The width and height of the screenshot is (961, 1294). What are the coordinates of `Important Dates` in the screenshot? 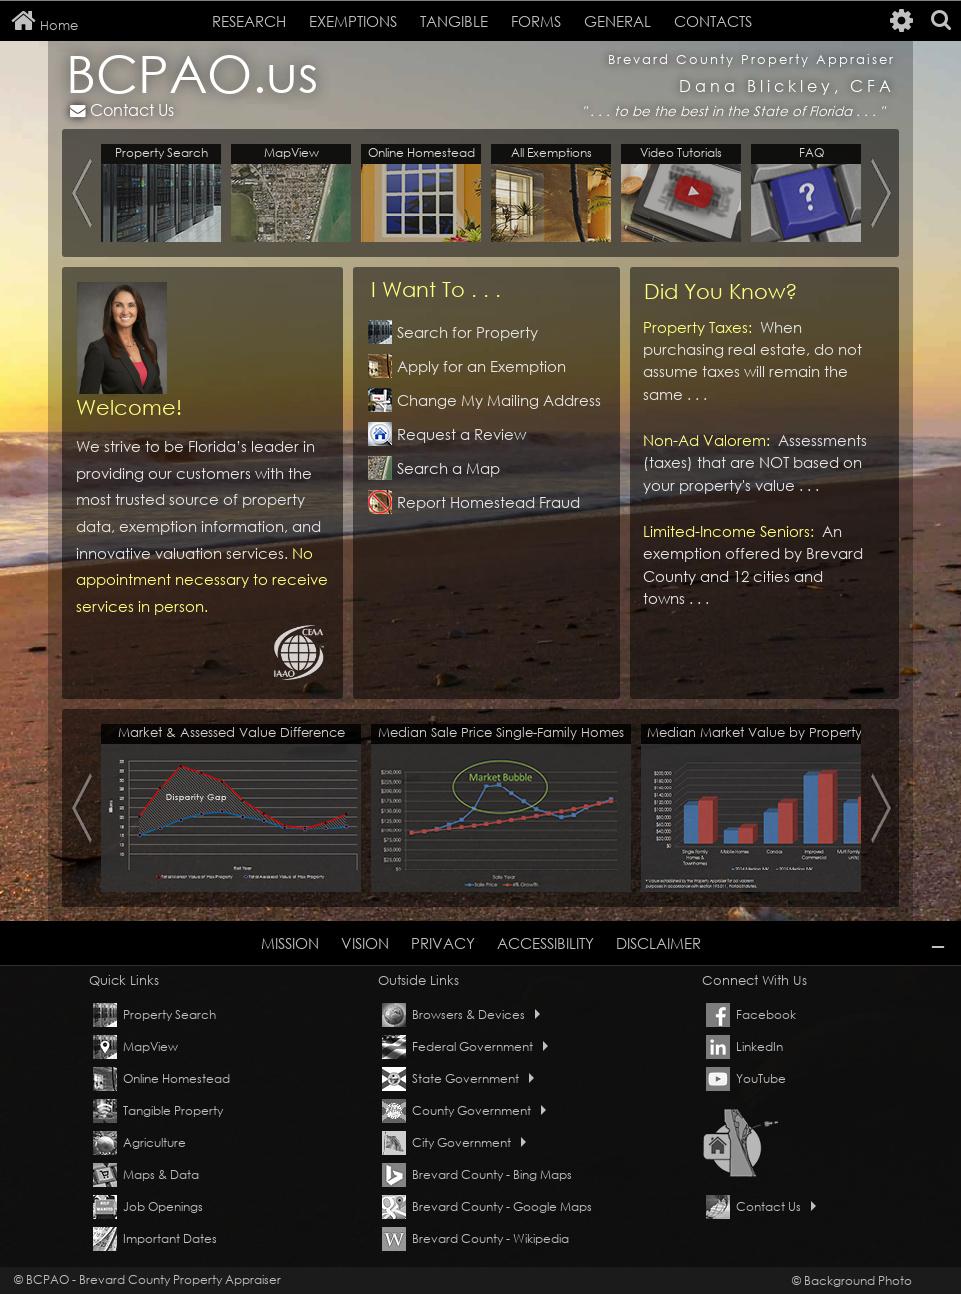 It's located at (170, 1238).